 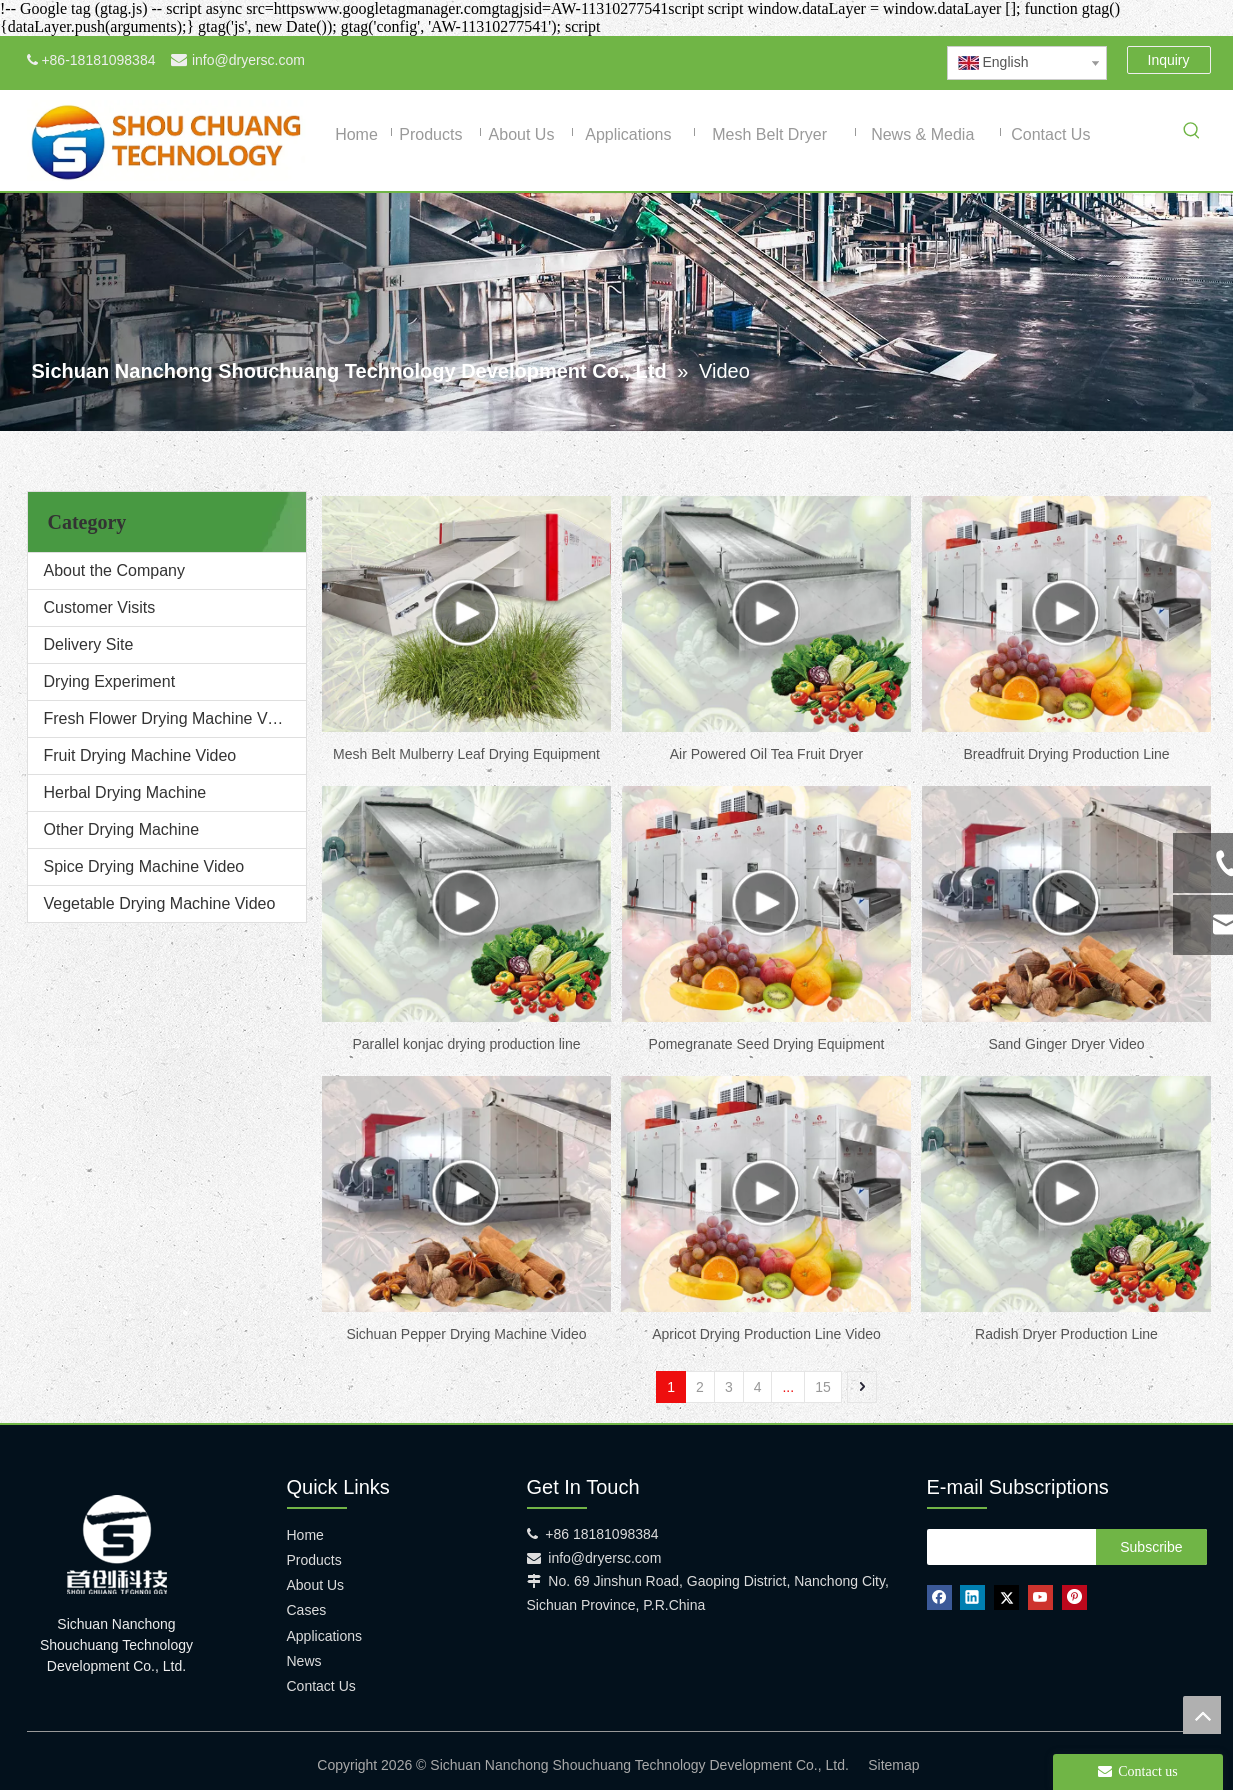 What do you see at coordinates (466, 1334) in the screenshot?
I see `Sichuan Pepper Drying Machine Video` at bounding box center [466, 1334].